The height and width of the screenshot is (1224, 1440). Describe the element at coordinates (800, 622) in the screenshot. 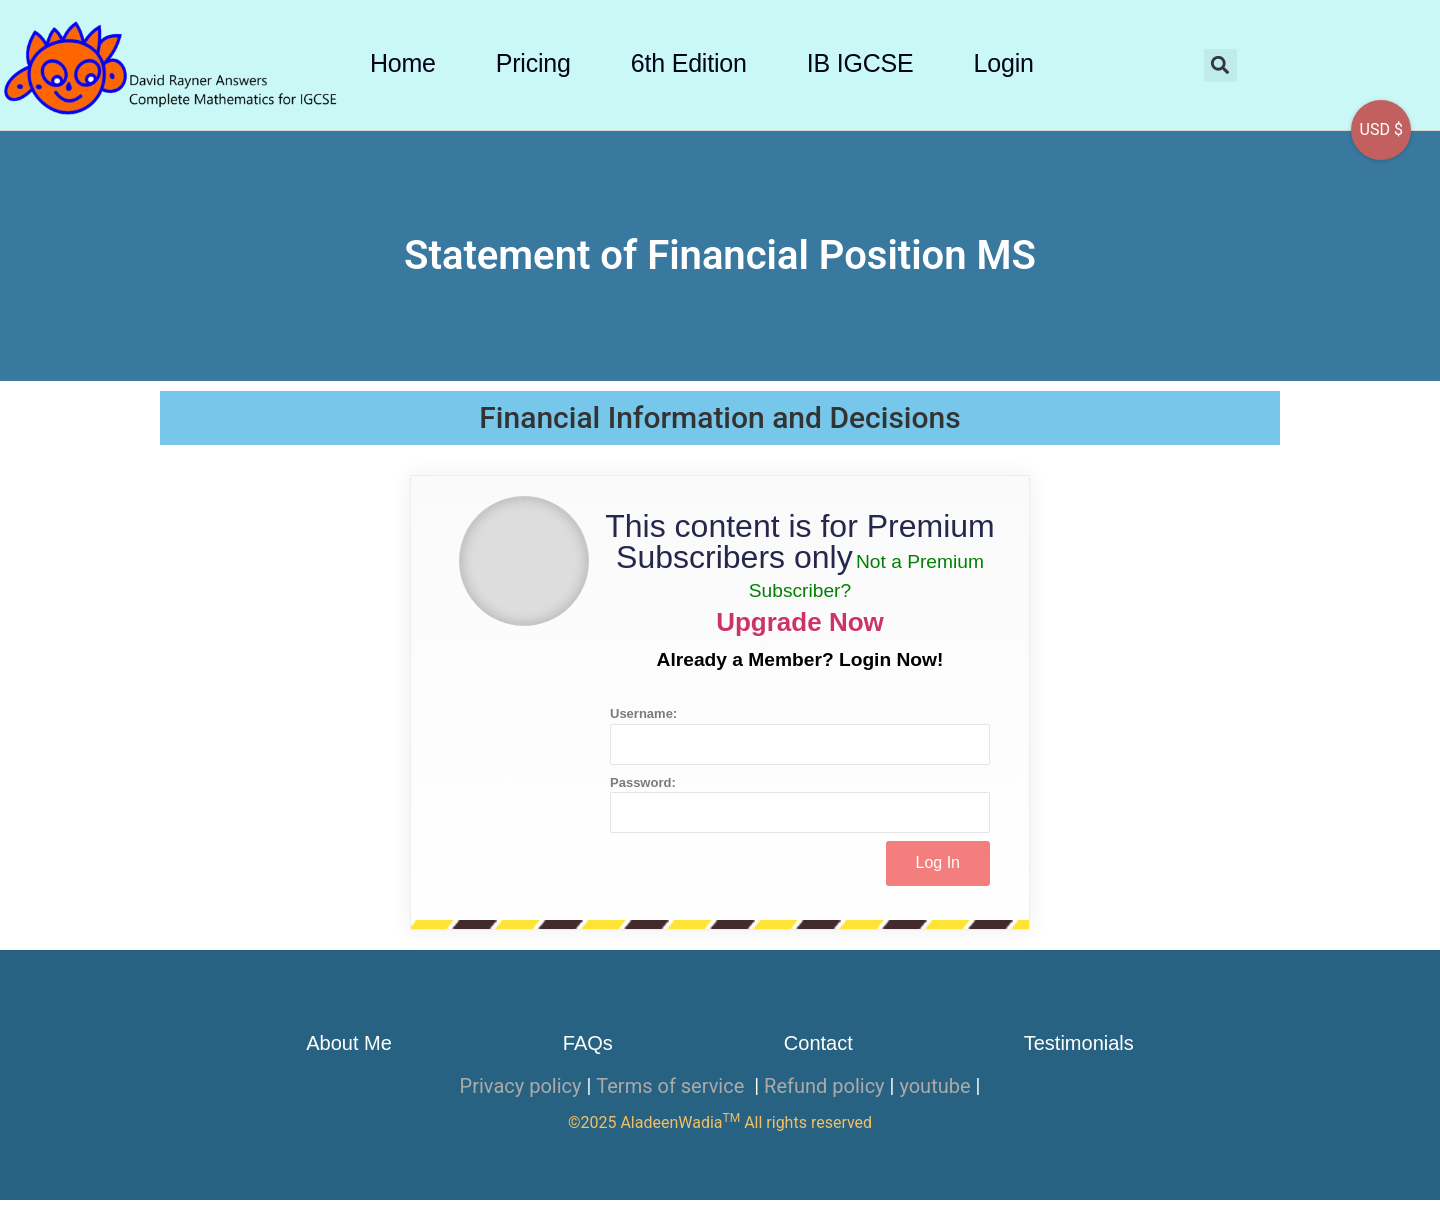

I see `Upgrade Now` at that location.